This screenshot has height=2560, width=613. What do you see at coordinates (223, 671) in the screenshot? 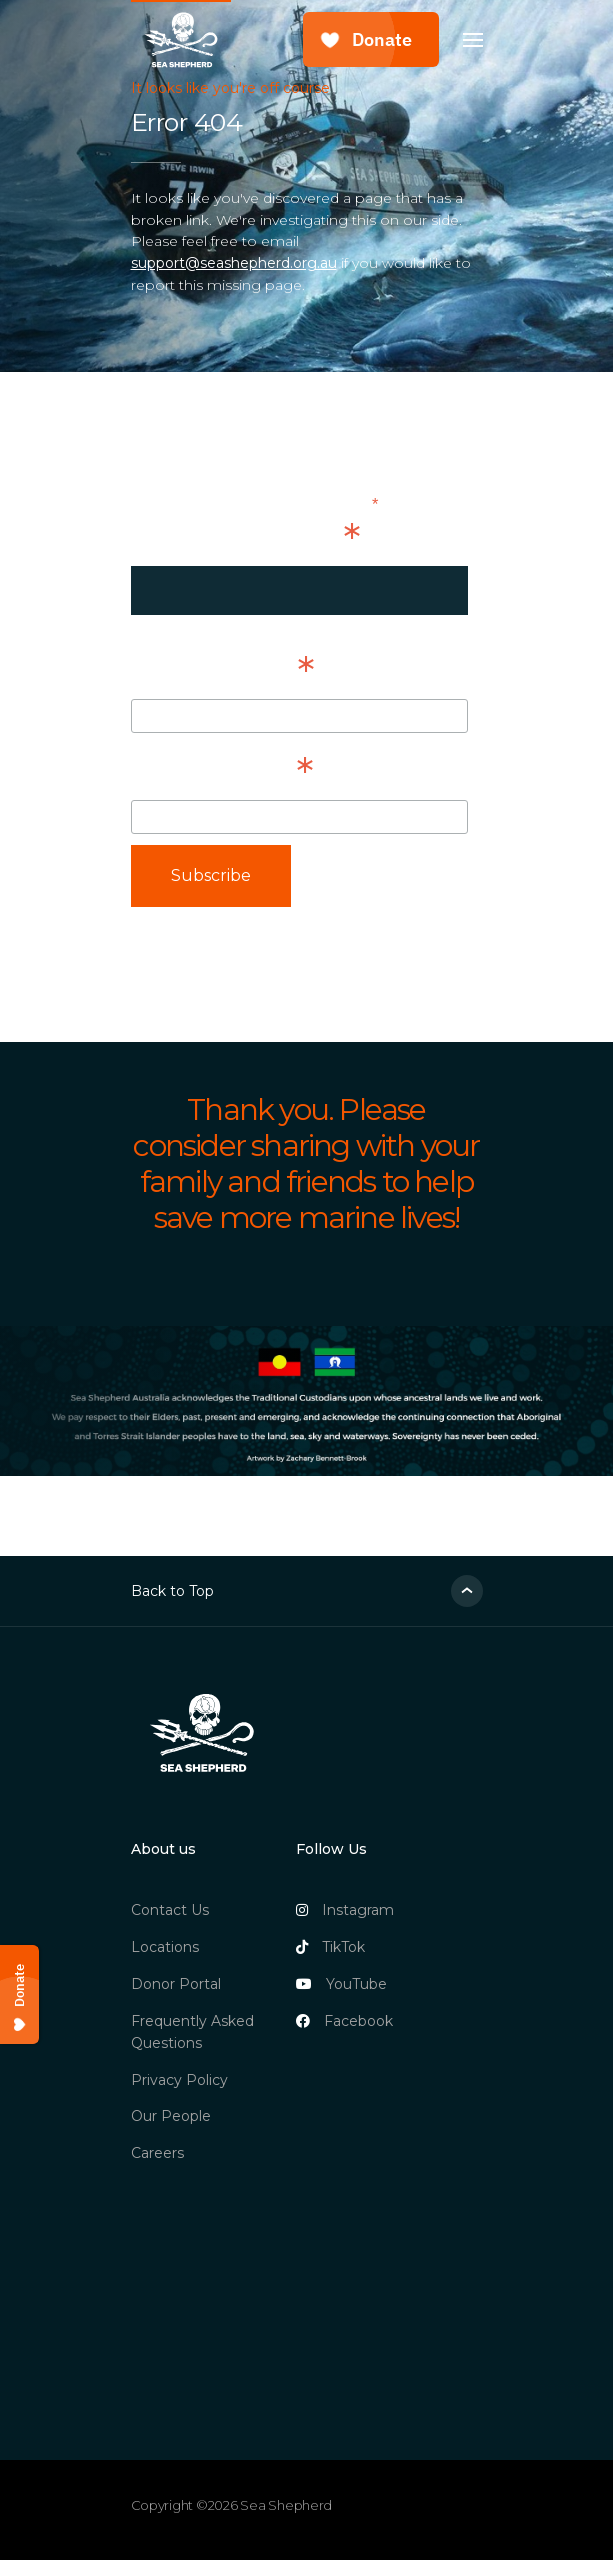
I see `First Name` at bounding box center [223, 671].